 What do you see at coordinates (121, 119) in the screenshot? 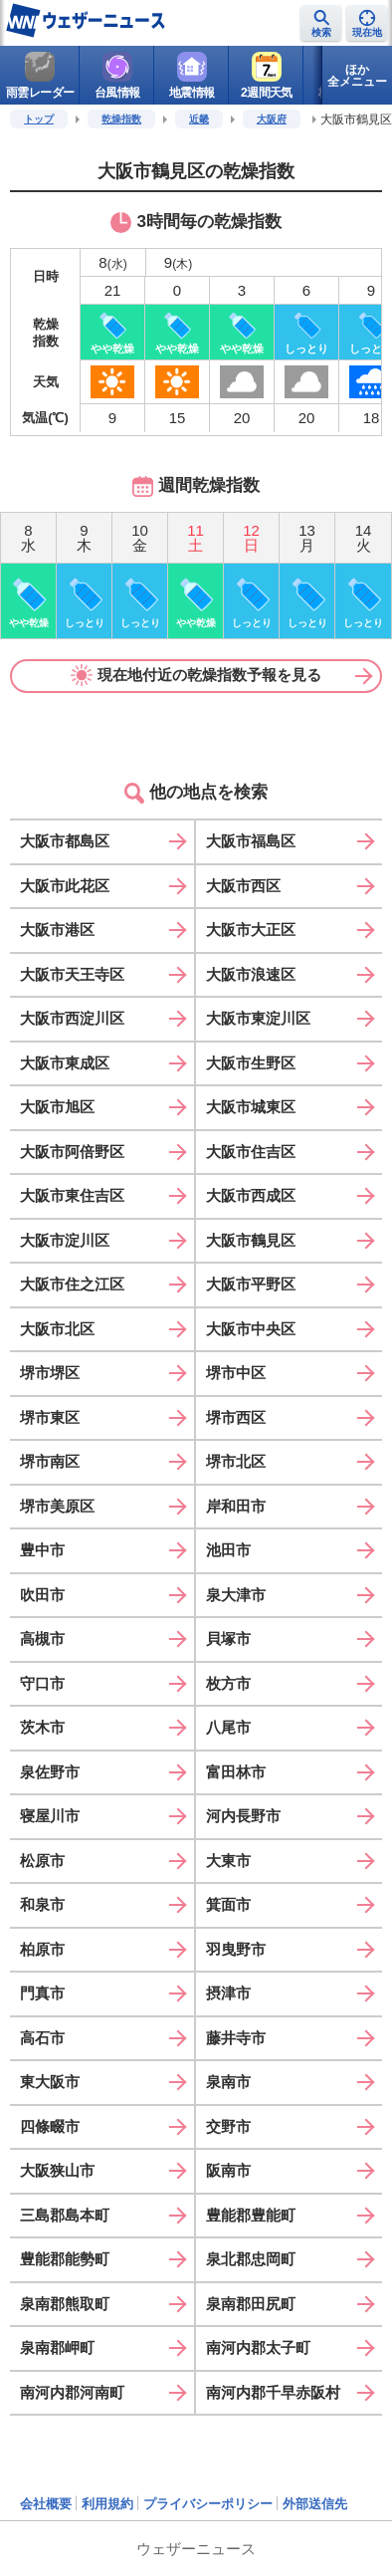
I see `乾燥指数` at bounding box center [121, 119].